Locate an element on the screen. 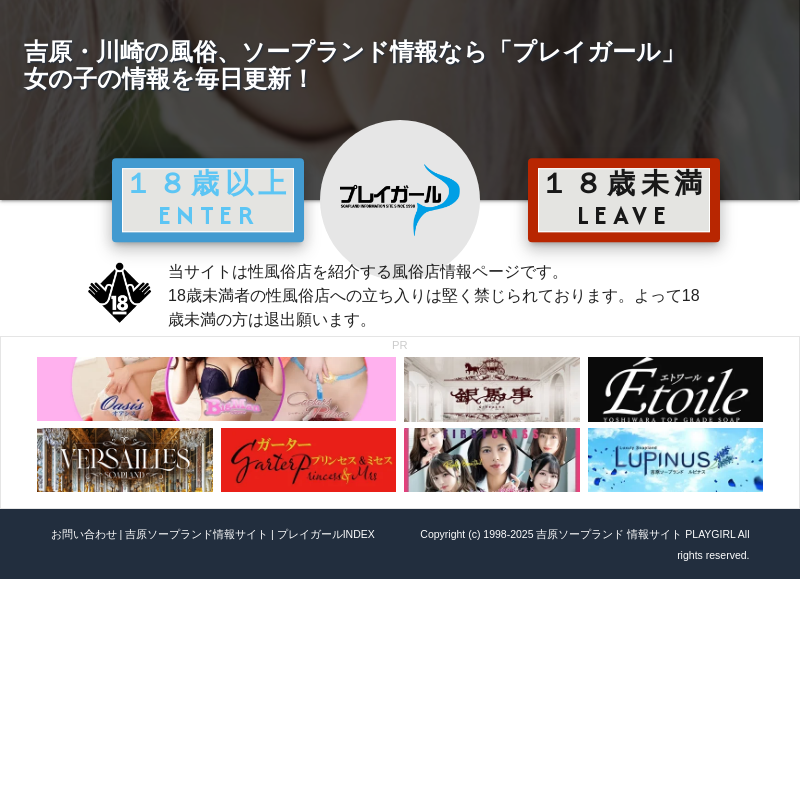 The height and width of the screenshot is (785, 800). １８歳未満 LEAVE is located at coordinates (624, 199).